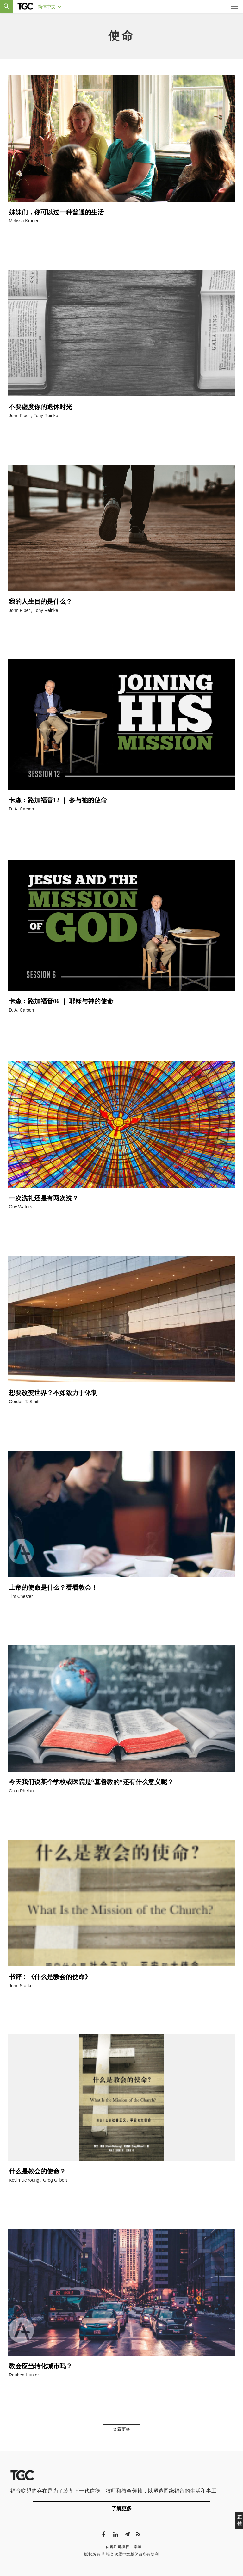  I want to click on Tim Chester, so click(21, 1596).